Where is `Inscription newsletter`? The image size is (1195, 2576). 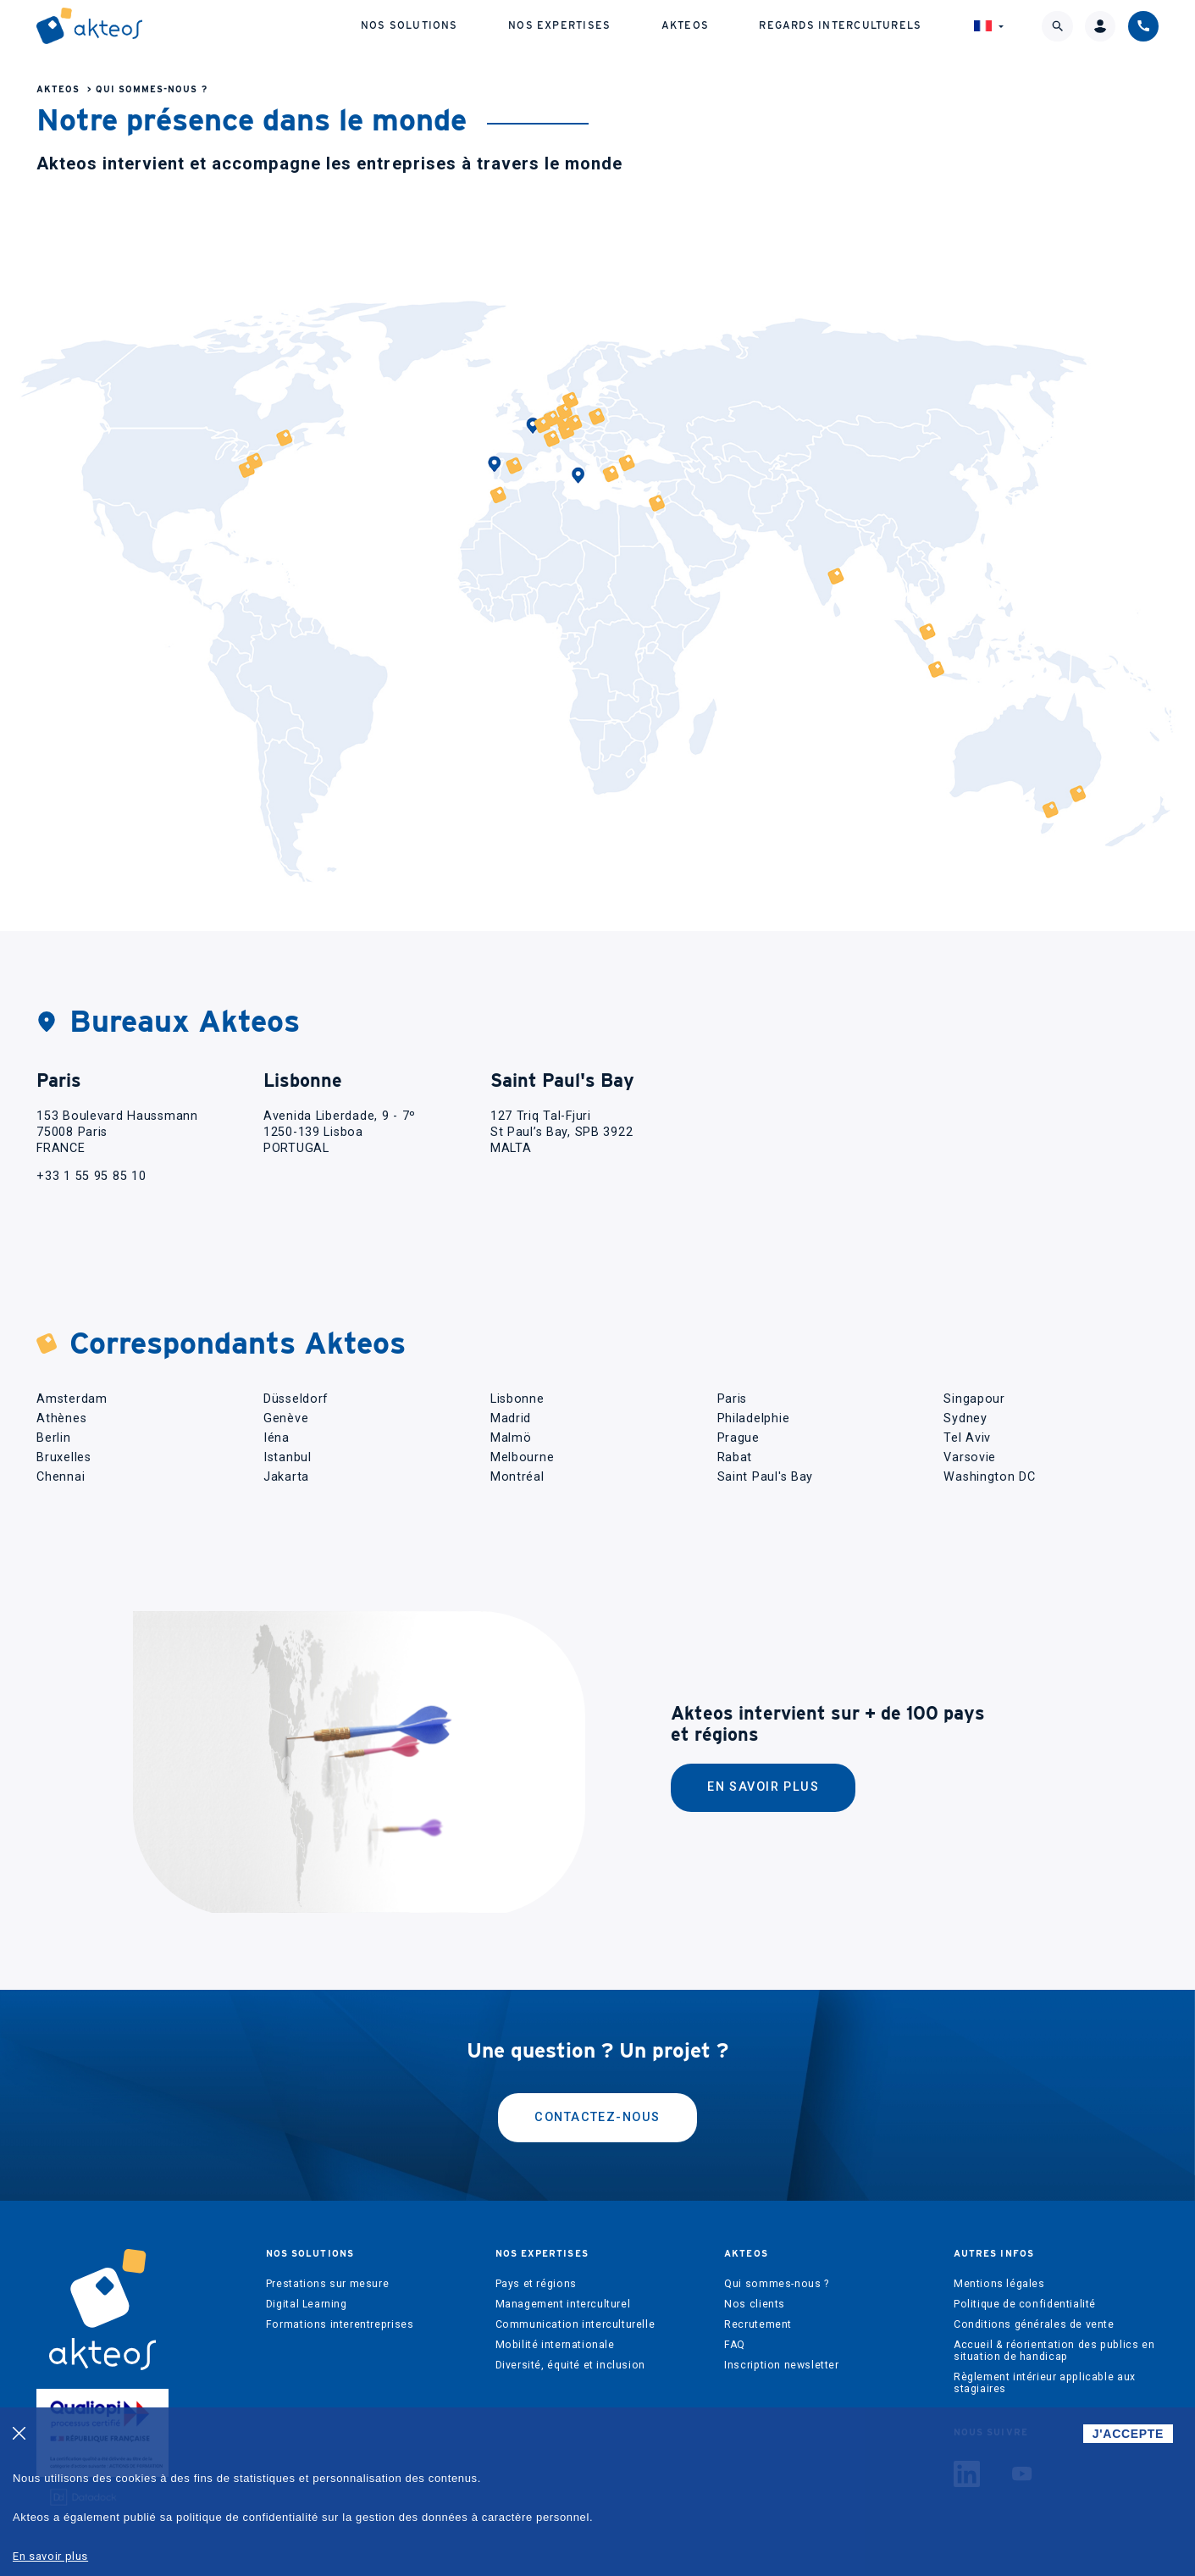
Inscription newsletter is located at coordinates (781, 2365).